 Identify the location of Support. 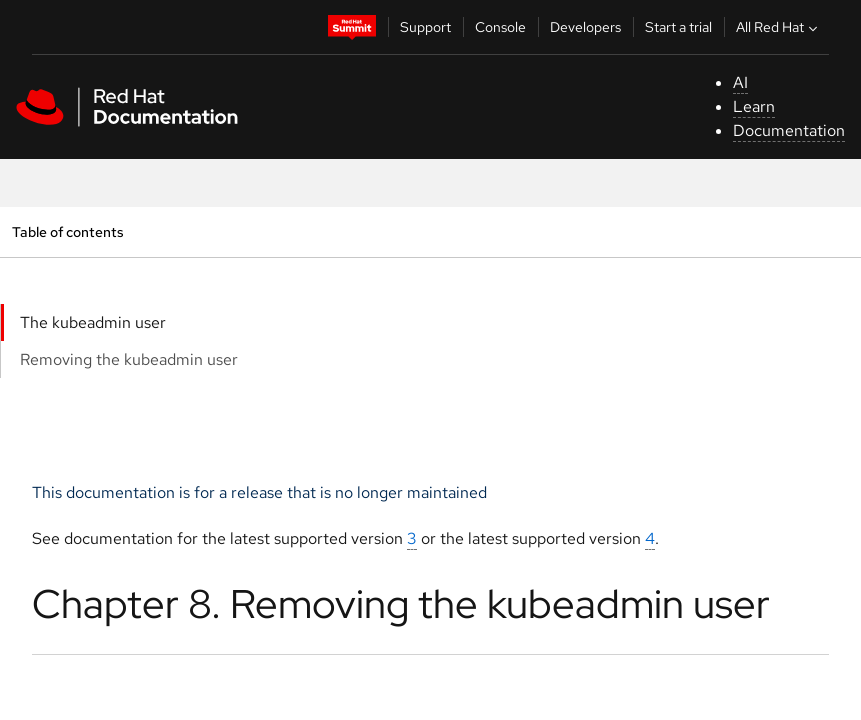
(425, 27).